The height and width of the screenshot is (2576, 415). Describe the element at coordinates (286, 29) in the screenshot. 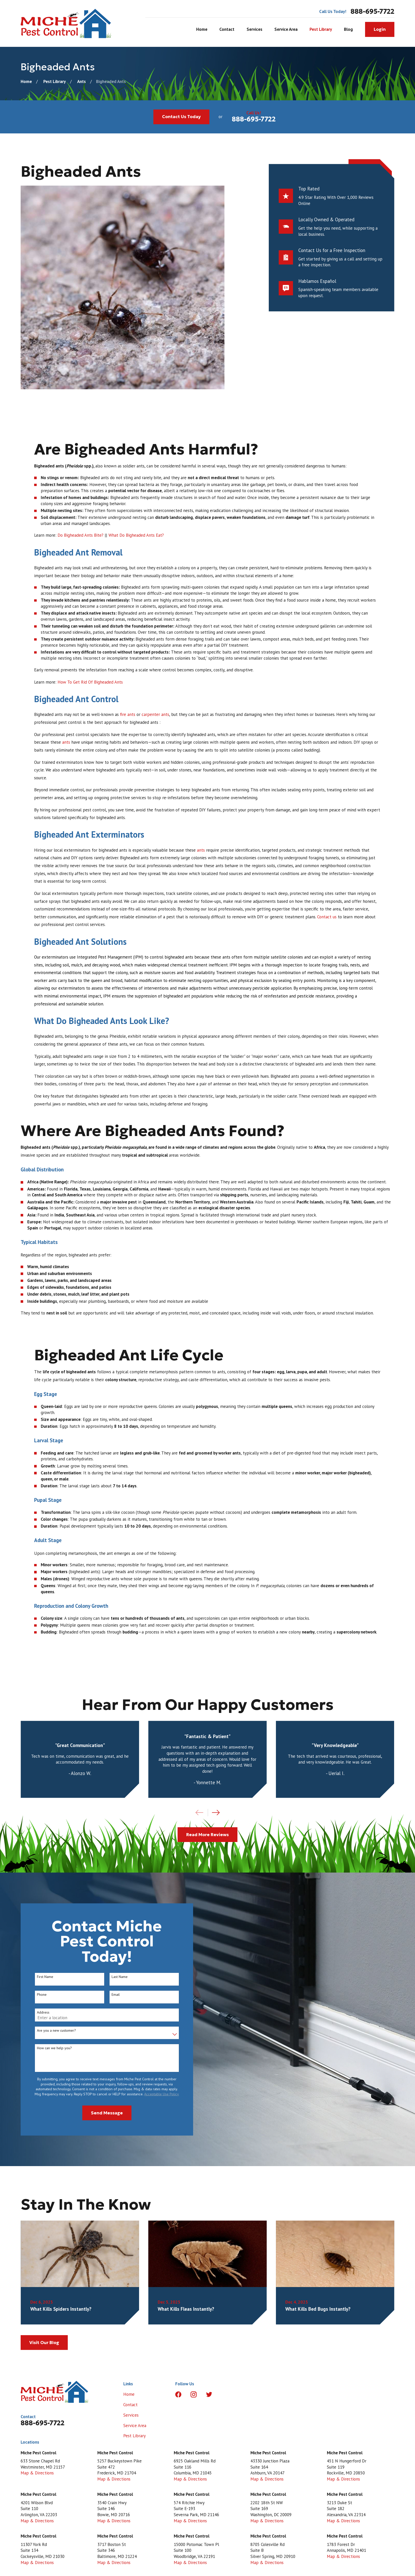

I see `Service Area [menuitem]` at that location.